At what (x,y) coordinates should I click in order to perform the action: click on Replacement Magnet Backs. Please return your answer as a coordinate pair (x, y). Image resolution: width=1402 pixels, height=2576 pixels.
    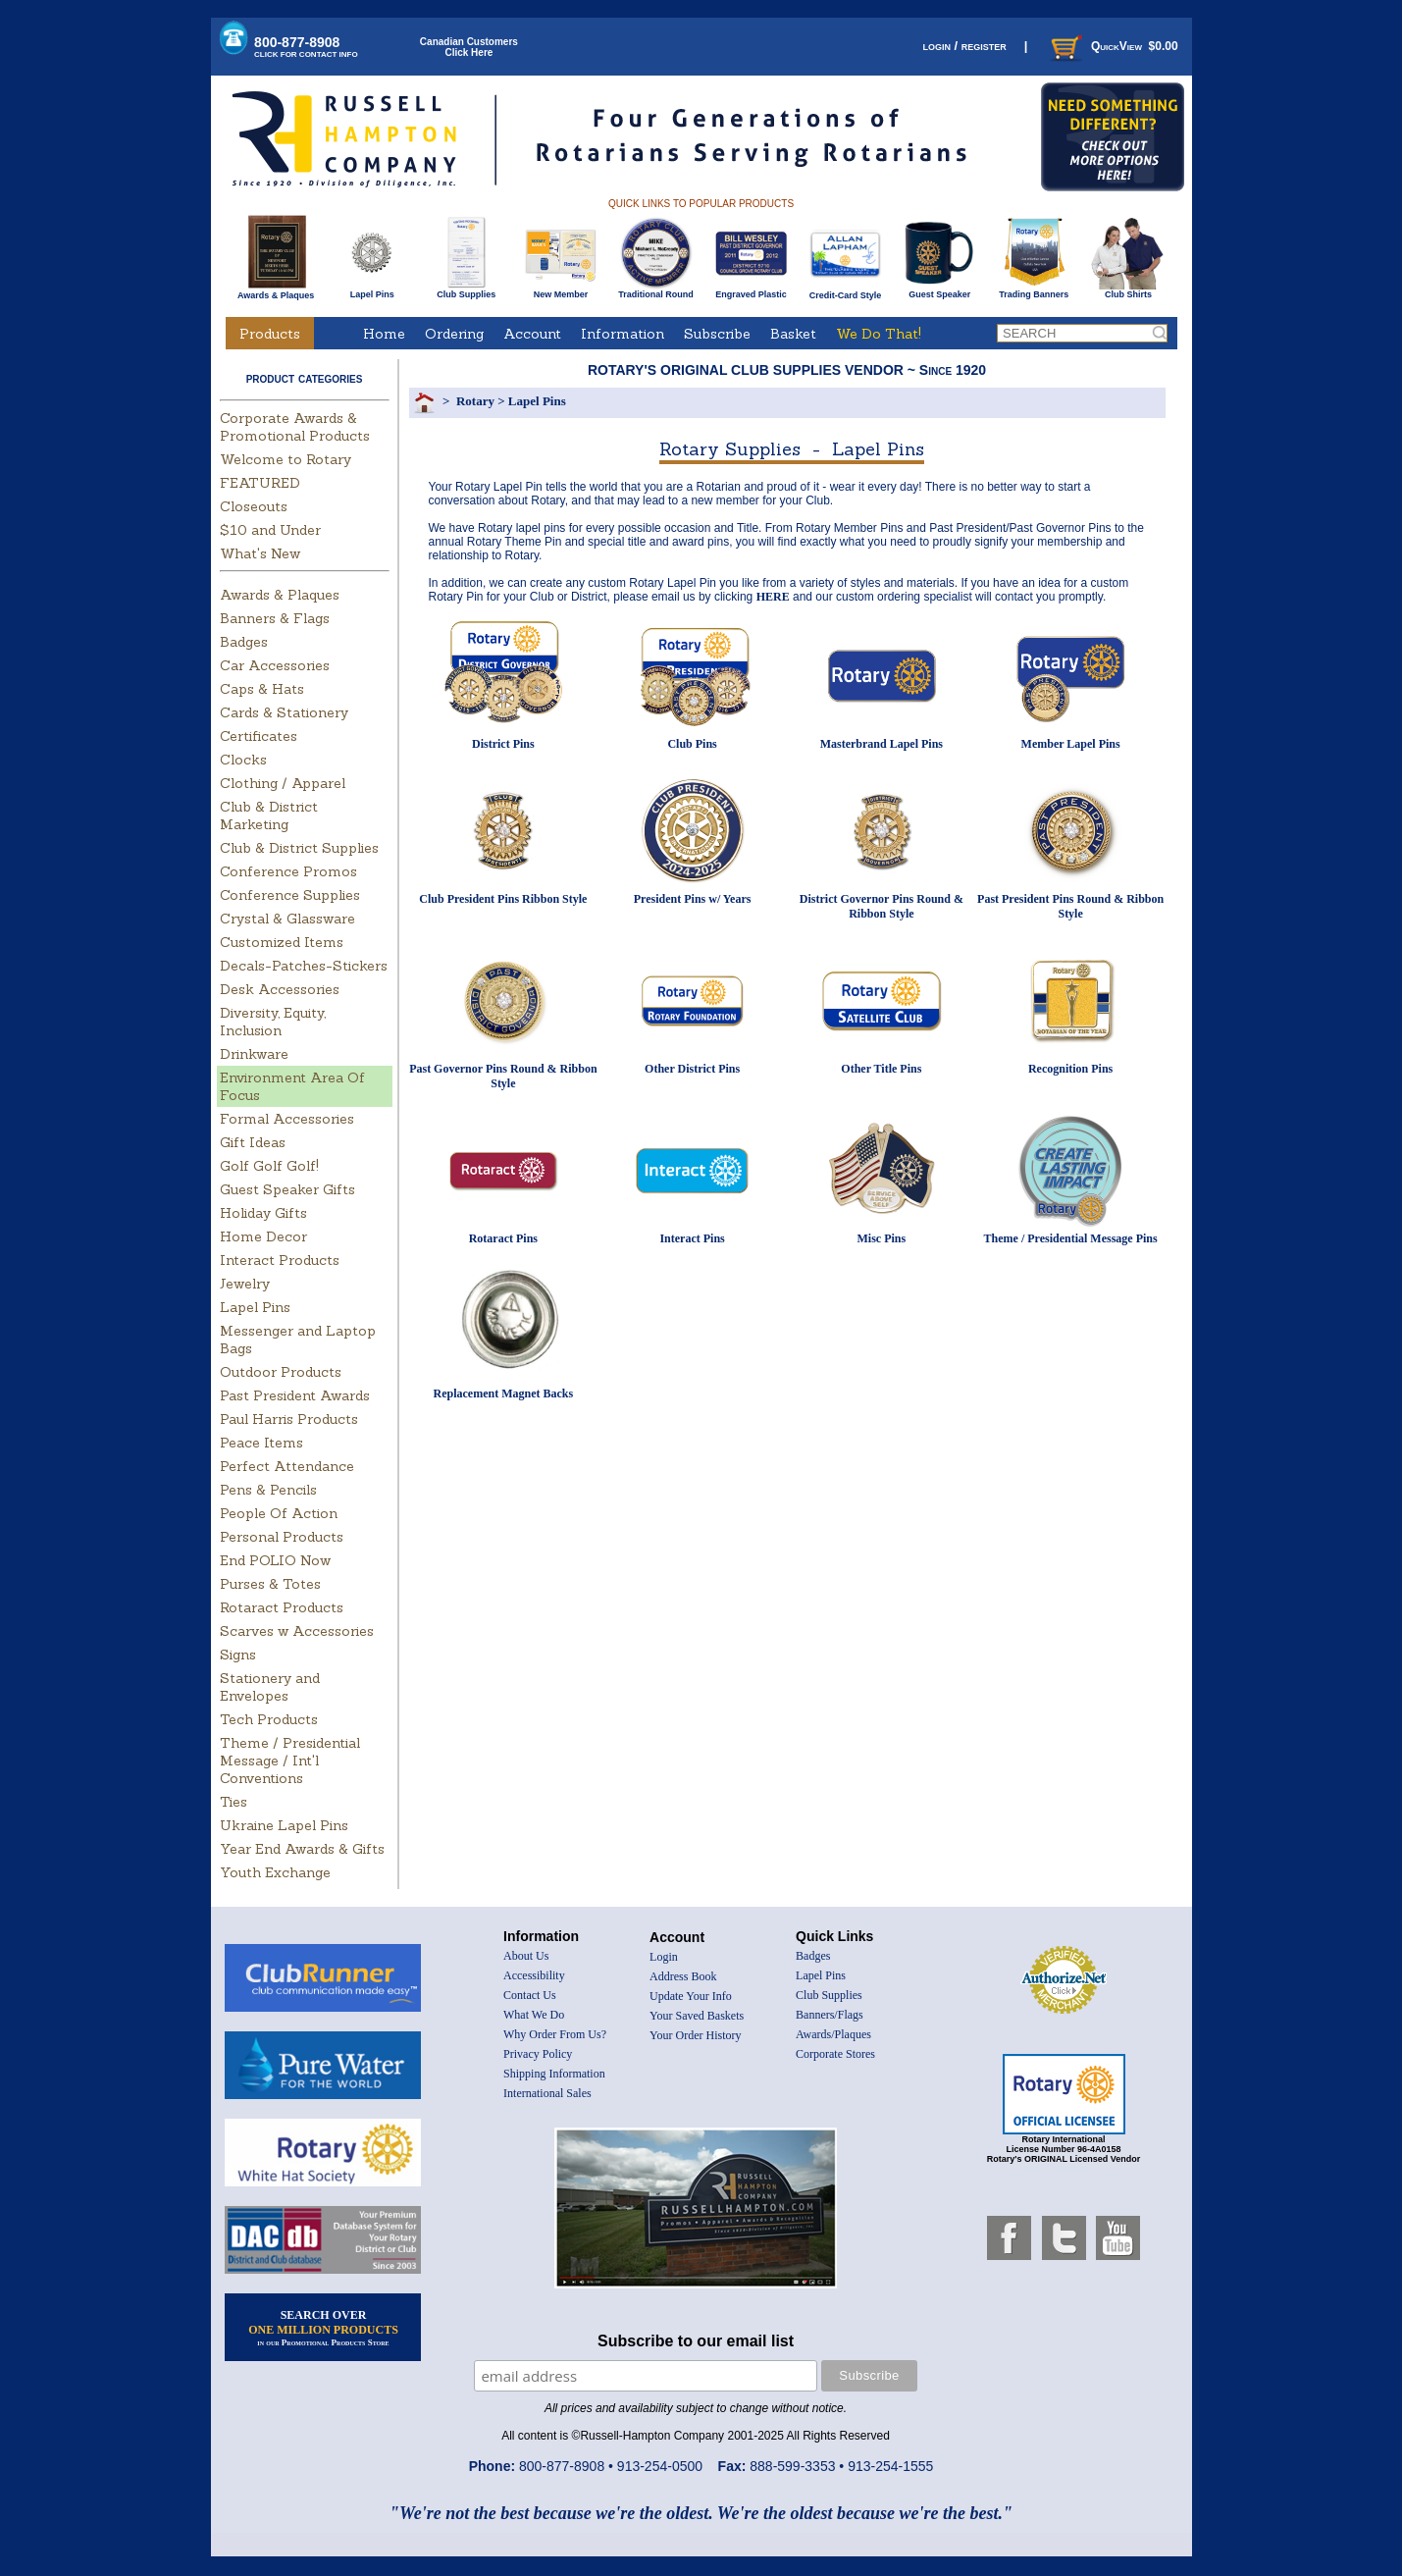
    Looking at the image, I should click on (504, 1393).